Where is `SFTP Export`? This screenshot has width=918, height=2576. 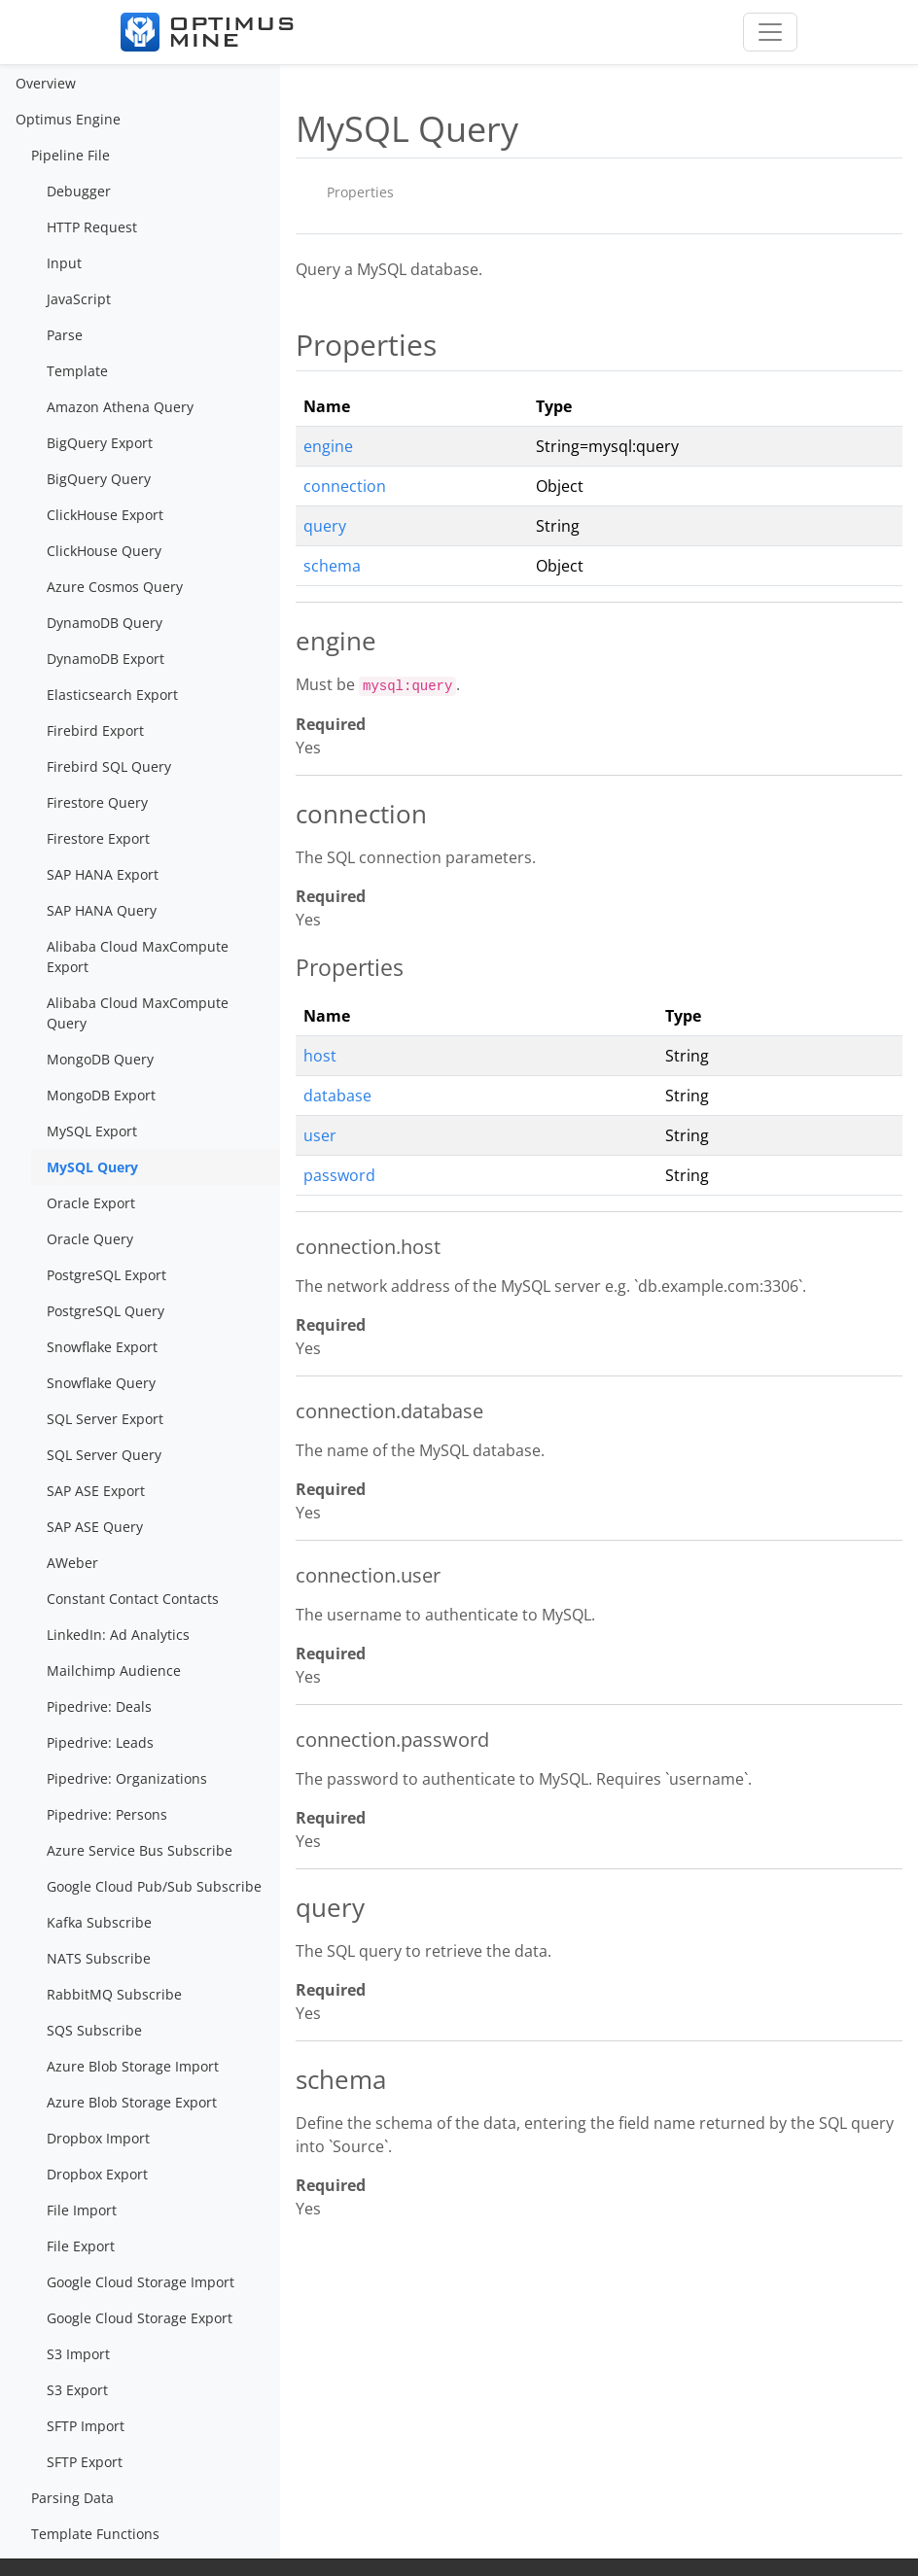 SFTP Export is located at coordinates (85, 2462).